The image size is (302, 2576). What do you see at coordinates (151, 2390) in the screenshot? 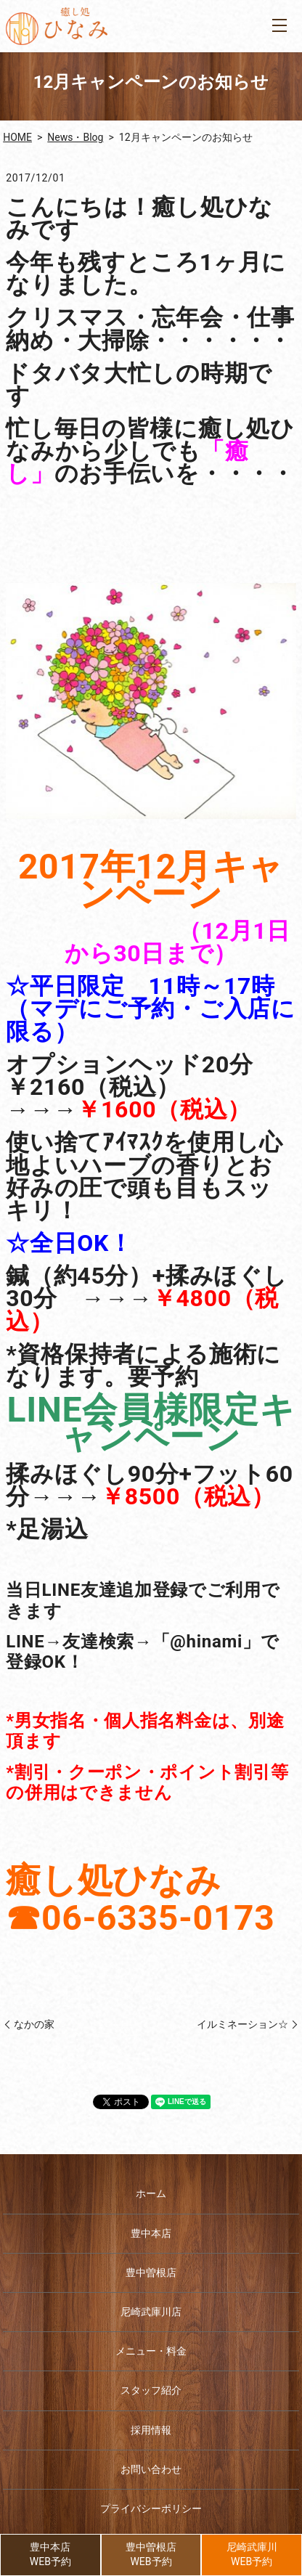
I see `スタッフ紹介` at bounding box center [151, 2390].